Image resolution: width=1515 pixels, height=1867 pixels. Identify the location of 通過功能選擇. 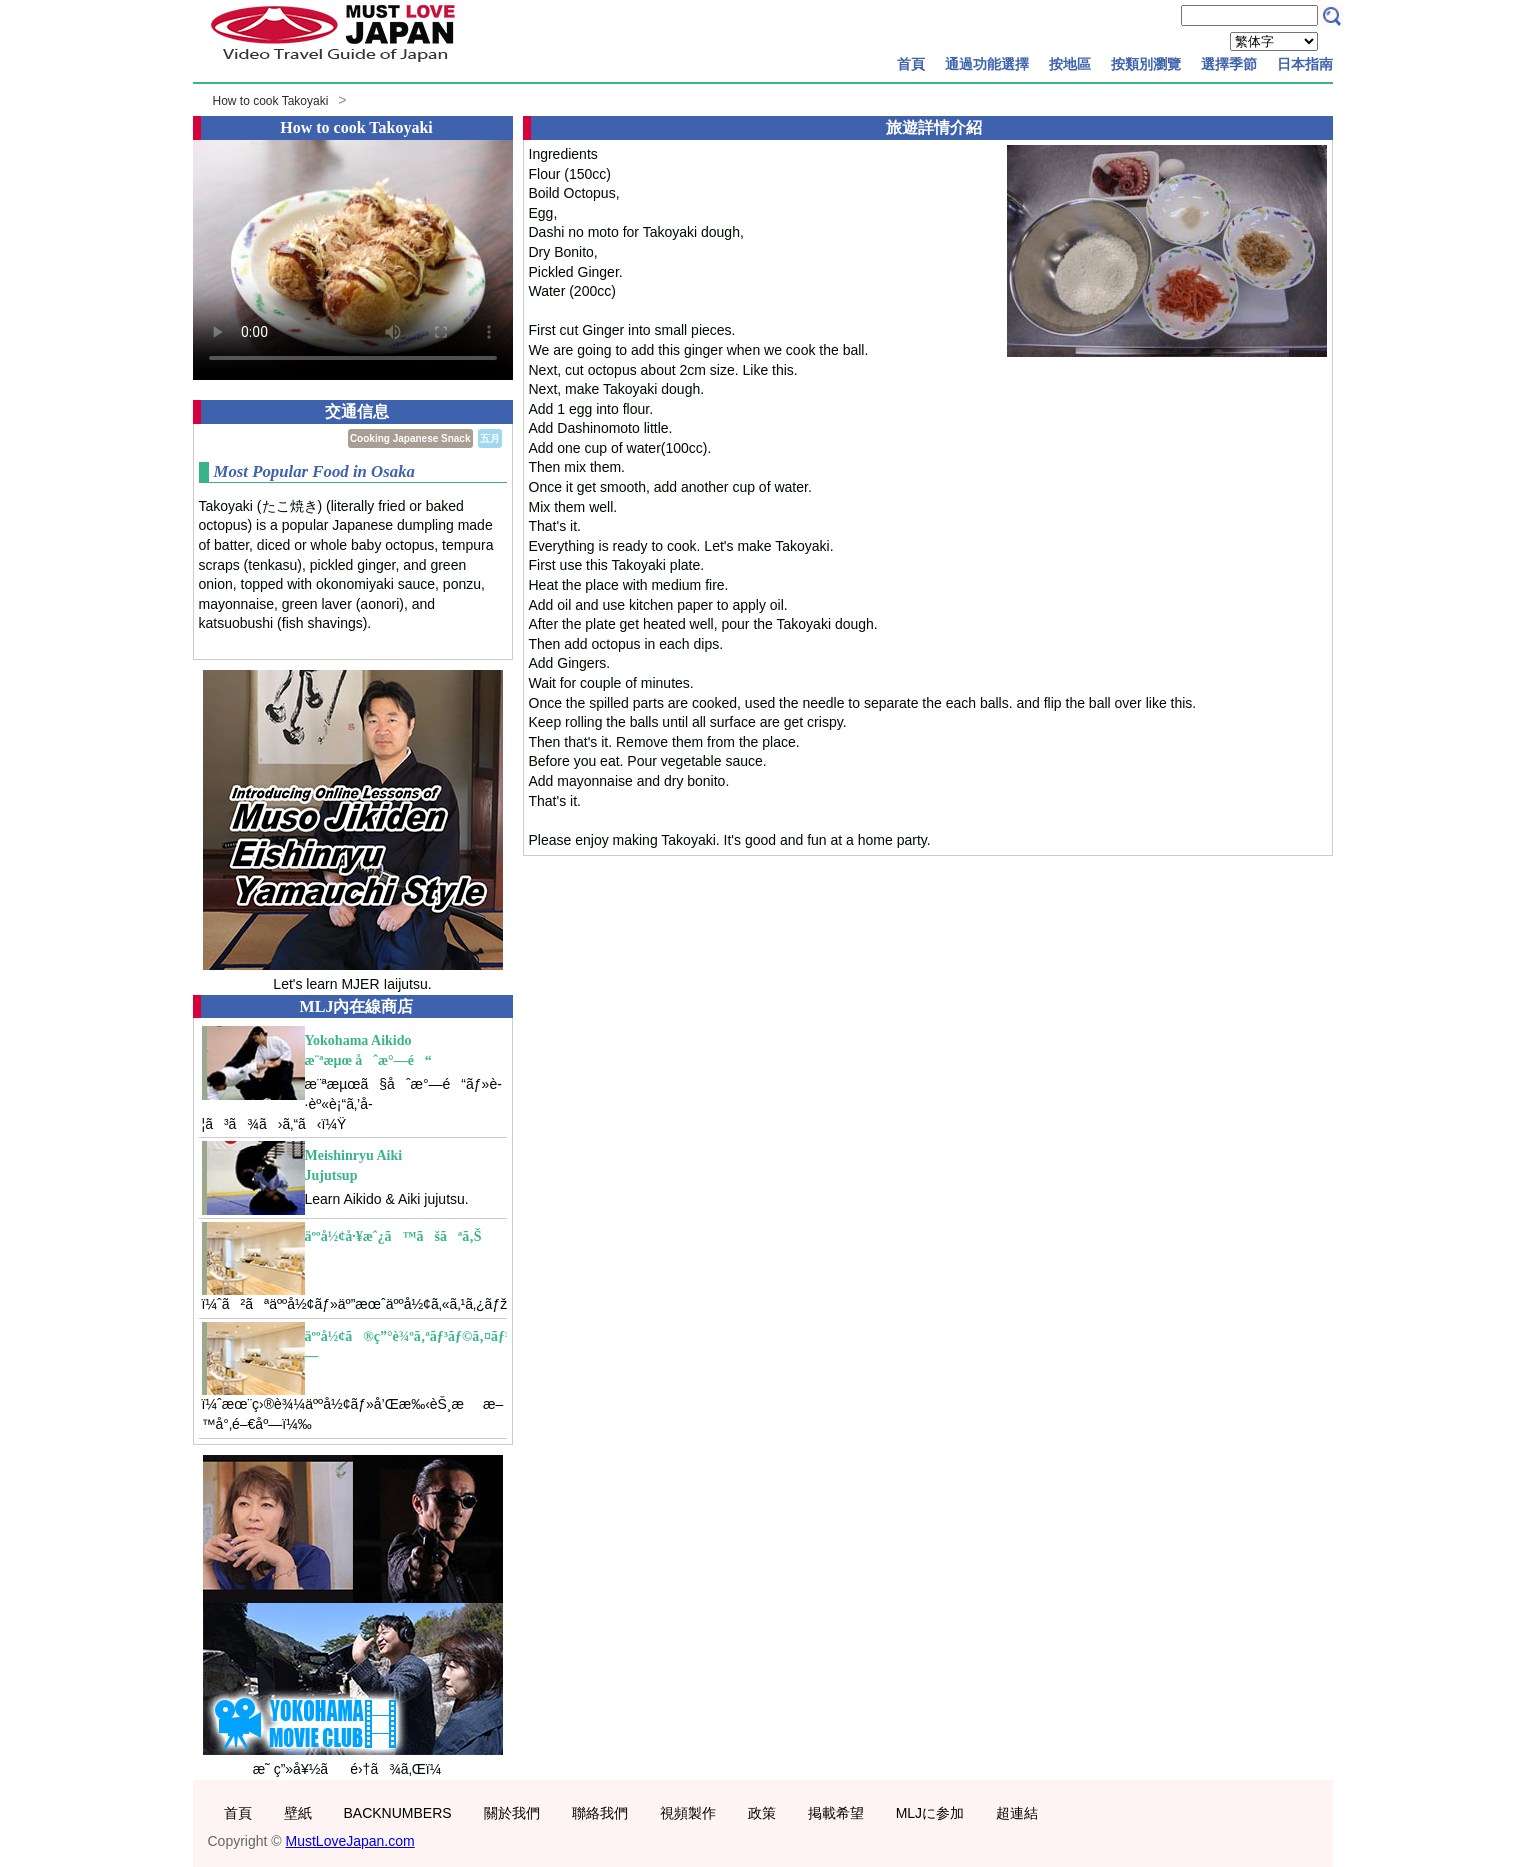
(987, 64).